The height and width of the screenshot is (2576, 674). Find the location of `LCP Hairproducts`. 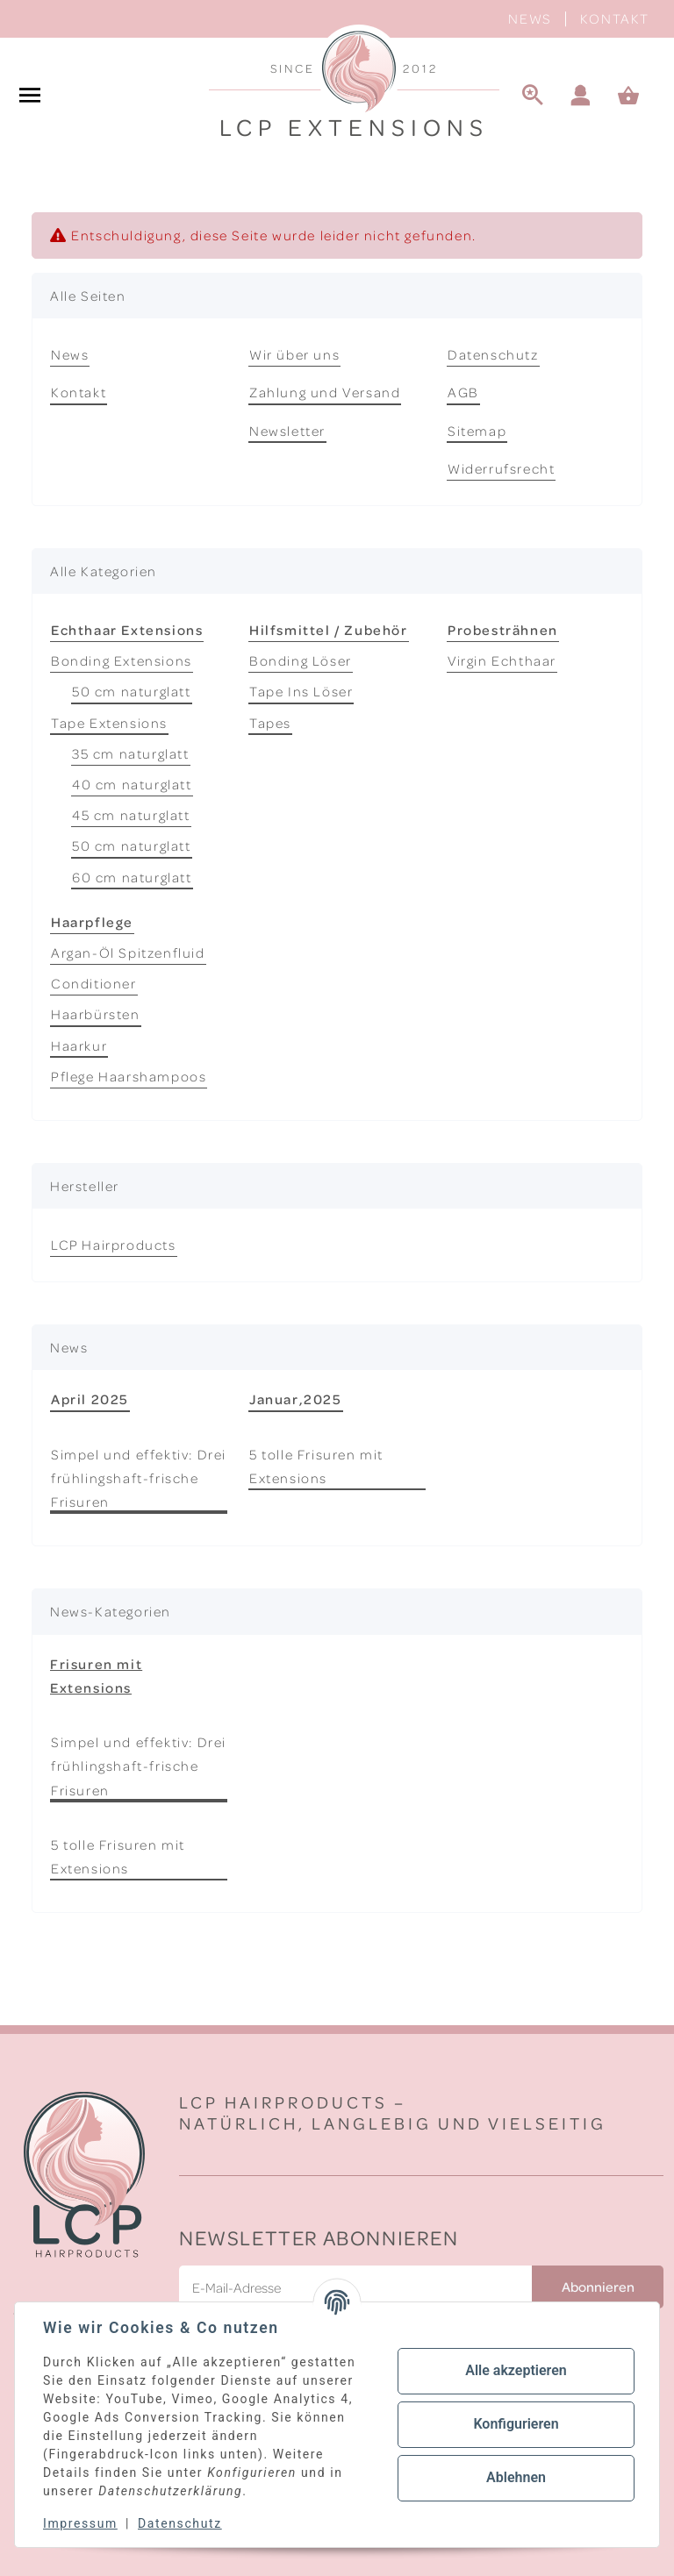

LCP Hairproducts is located at coordinates (113, 1244).